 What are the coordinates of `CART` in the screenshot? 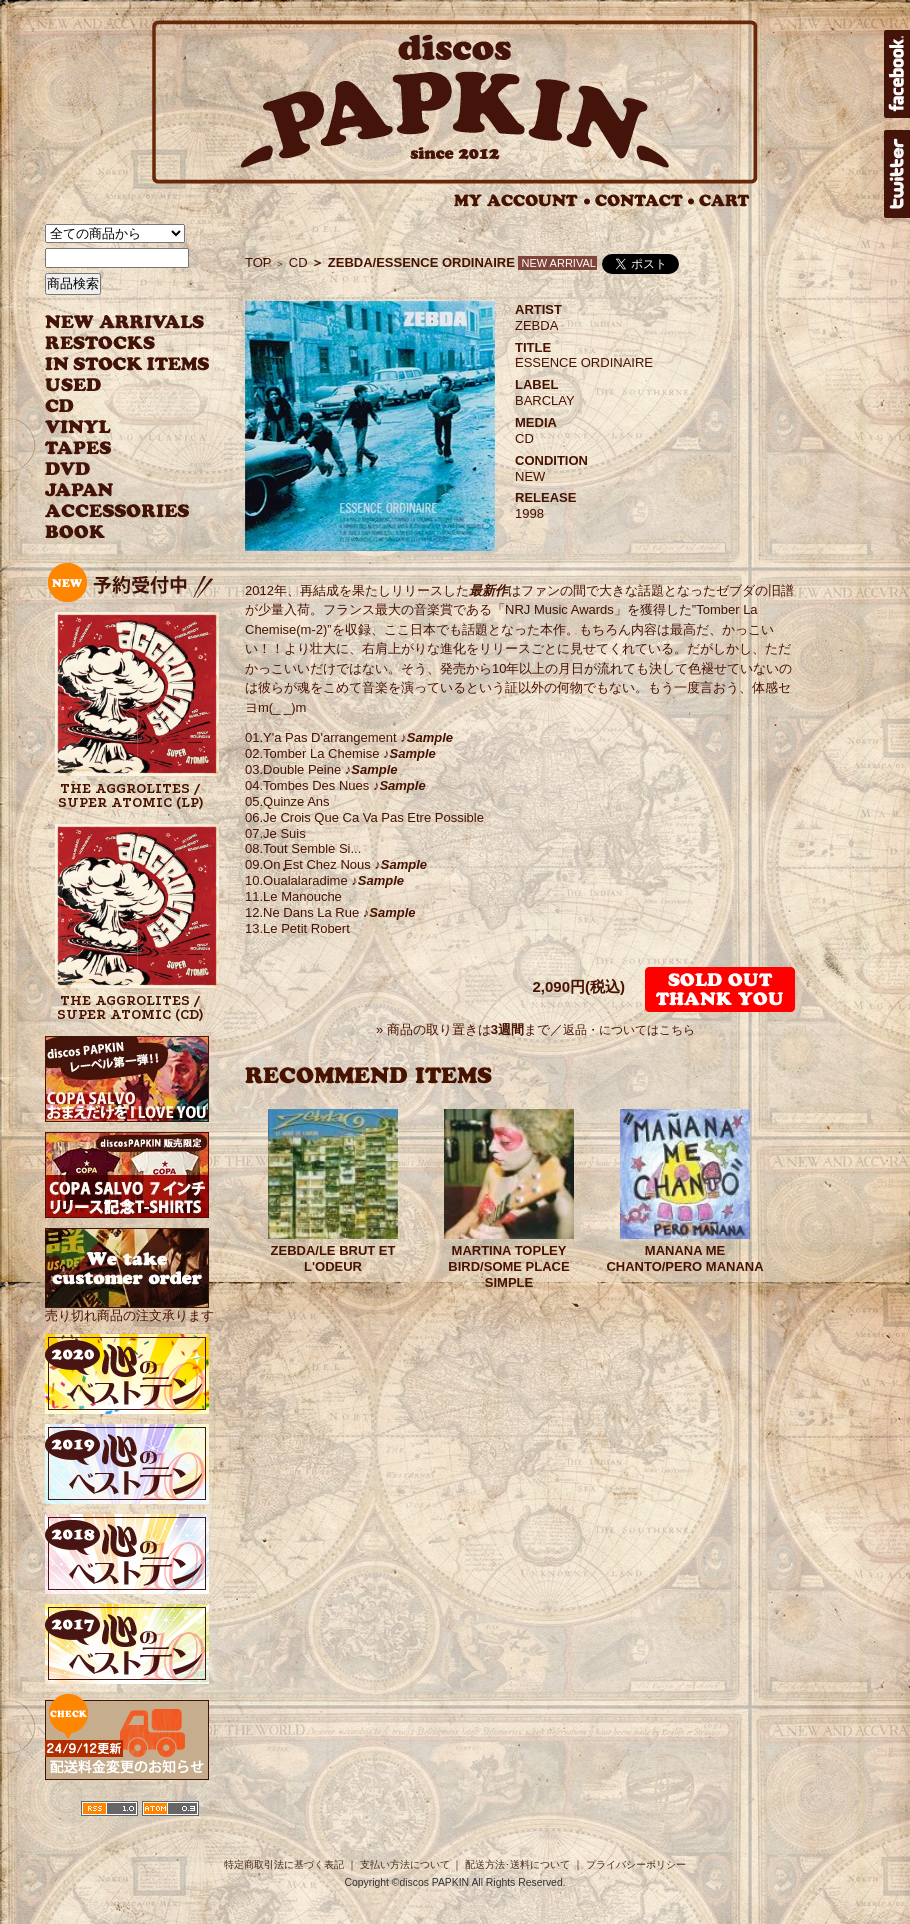 It's located at (724, 200).